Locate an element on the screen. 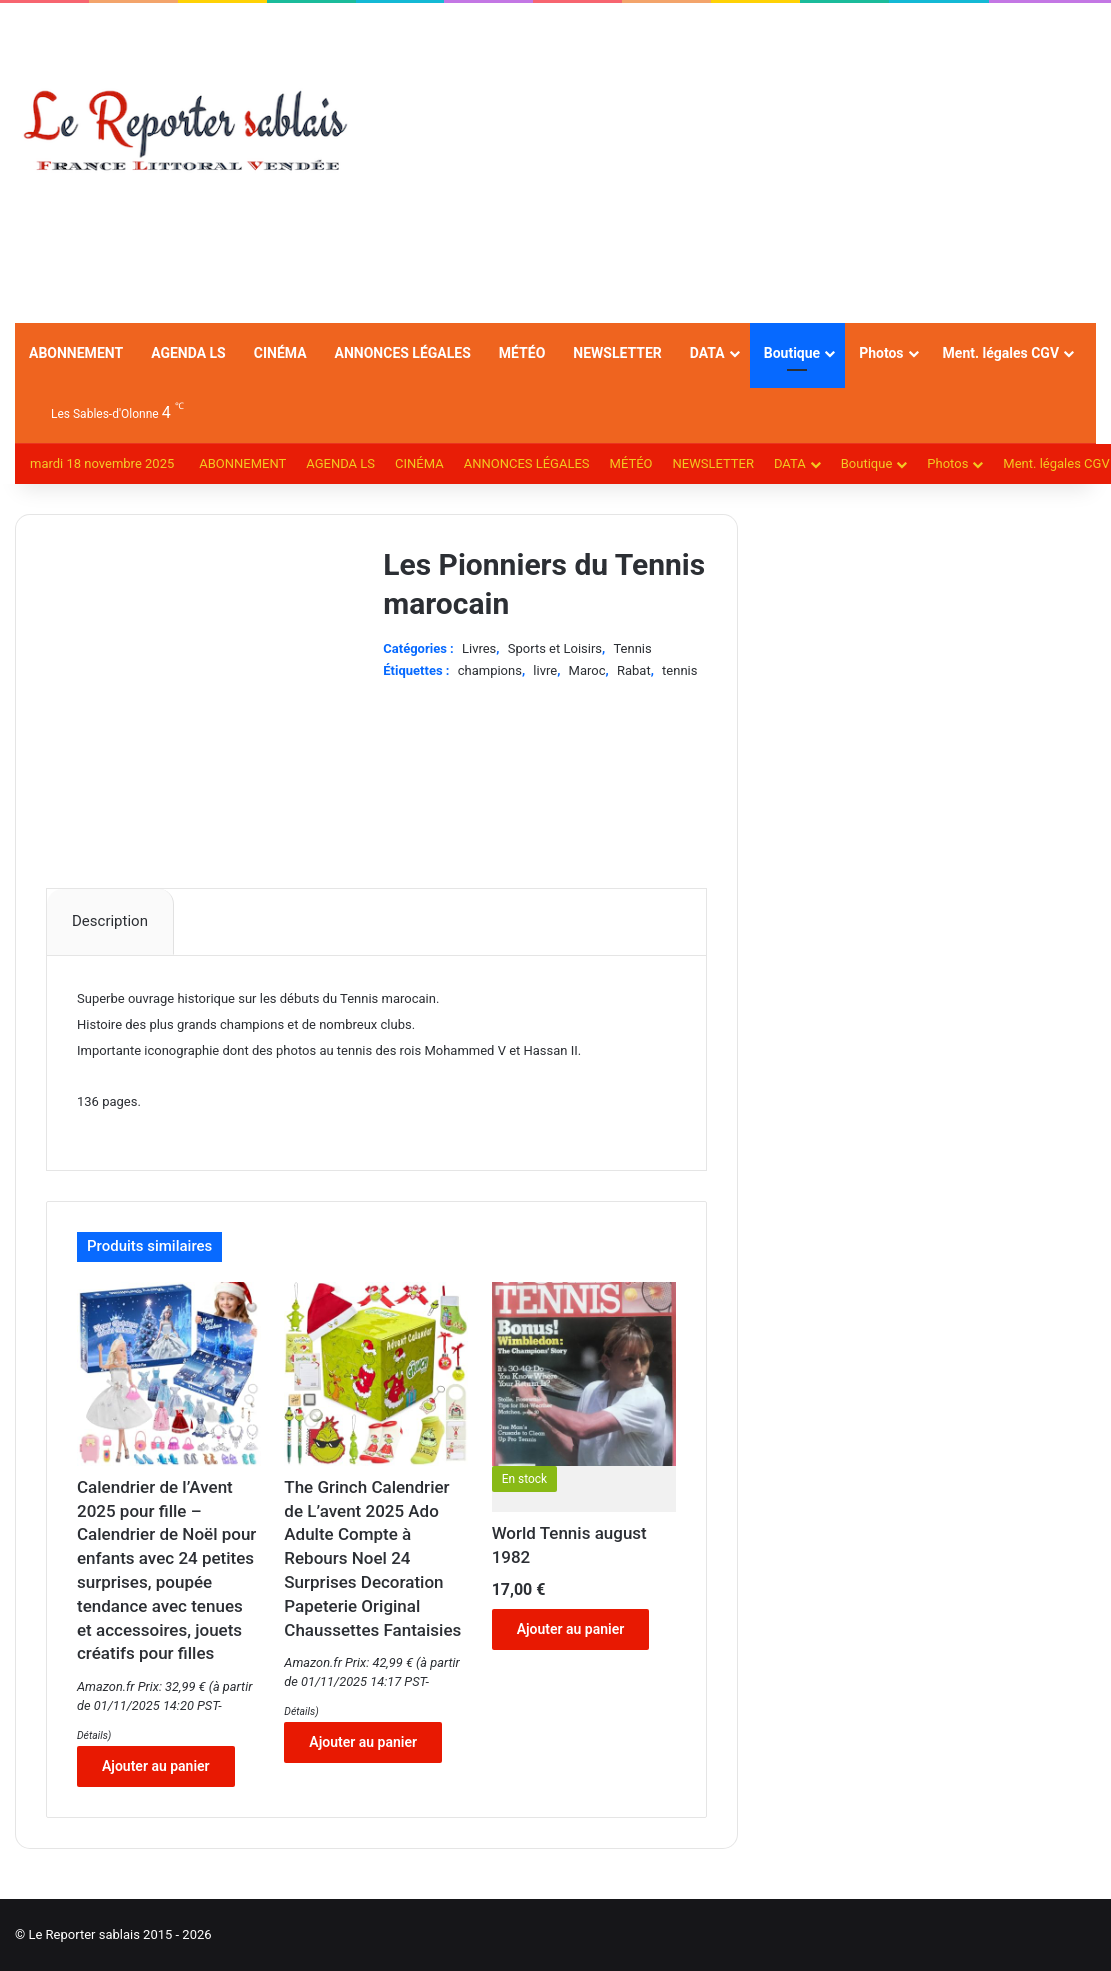 The width and height of the screenshot is (1111, 1971). Tennis is located at coordinates (632, 648).